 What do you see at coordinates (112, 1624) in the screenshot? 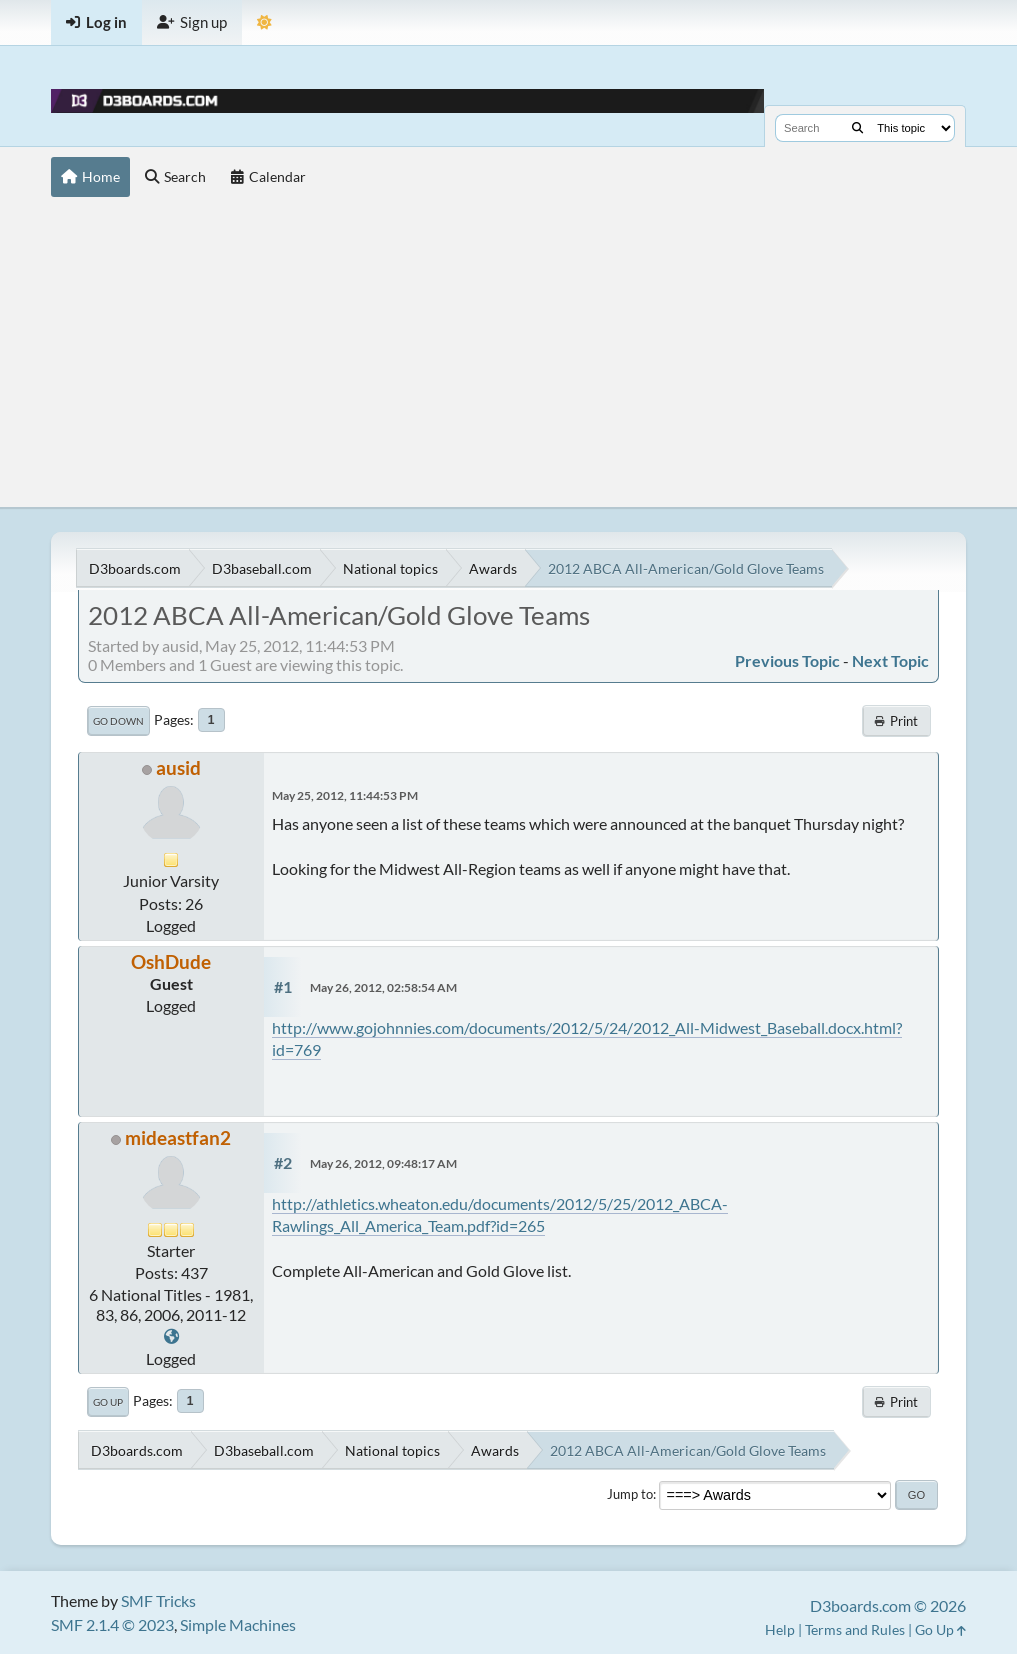
I see `SMF 2.1.4 © 2023` at bounding box center [112, 1624].